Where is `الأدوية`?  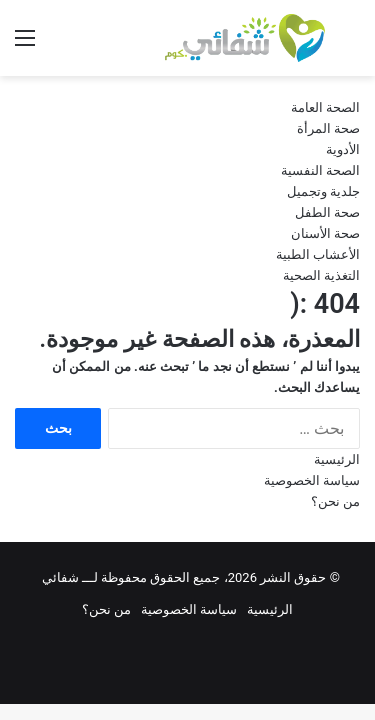
الأدوية is located at coordinates (343, 149).